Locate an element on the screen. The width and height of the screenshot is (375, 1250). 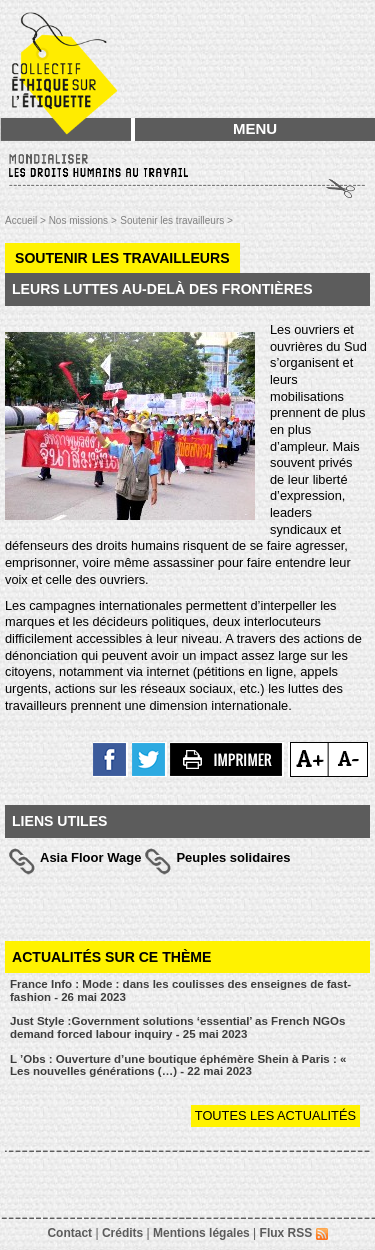
MENU is located at coordinates (255, 128).